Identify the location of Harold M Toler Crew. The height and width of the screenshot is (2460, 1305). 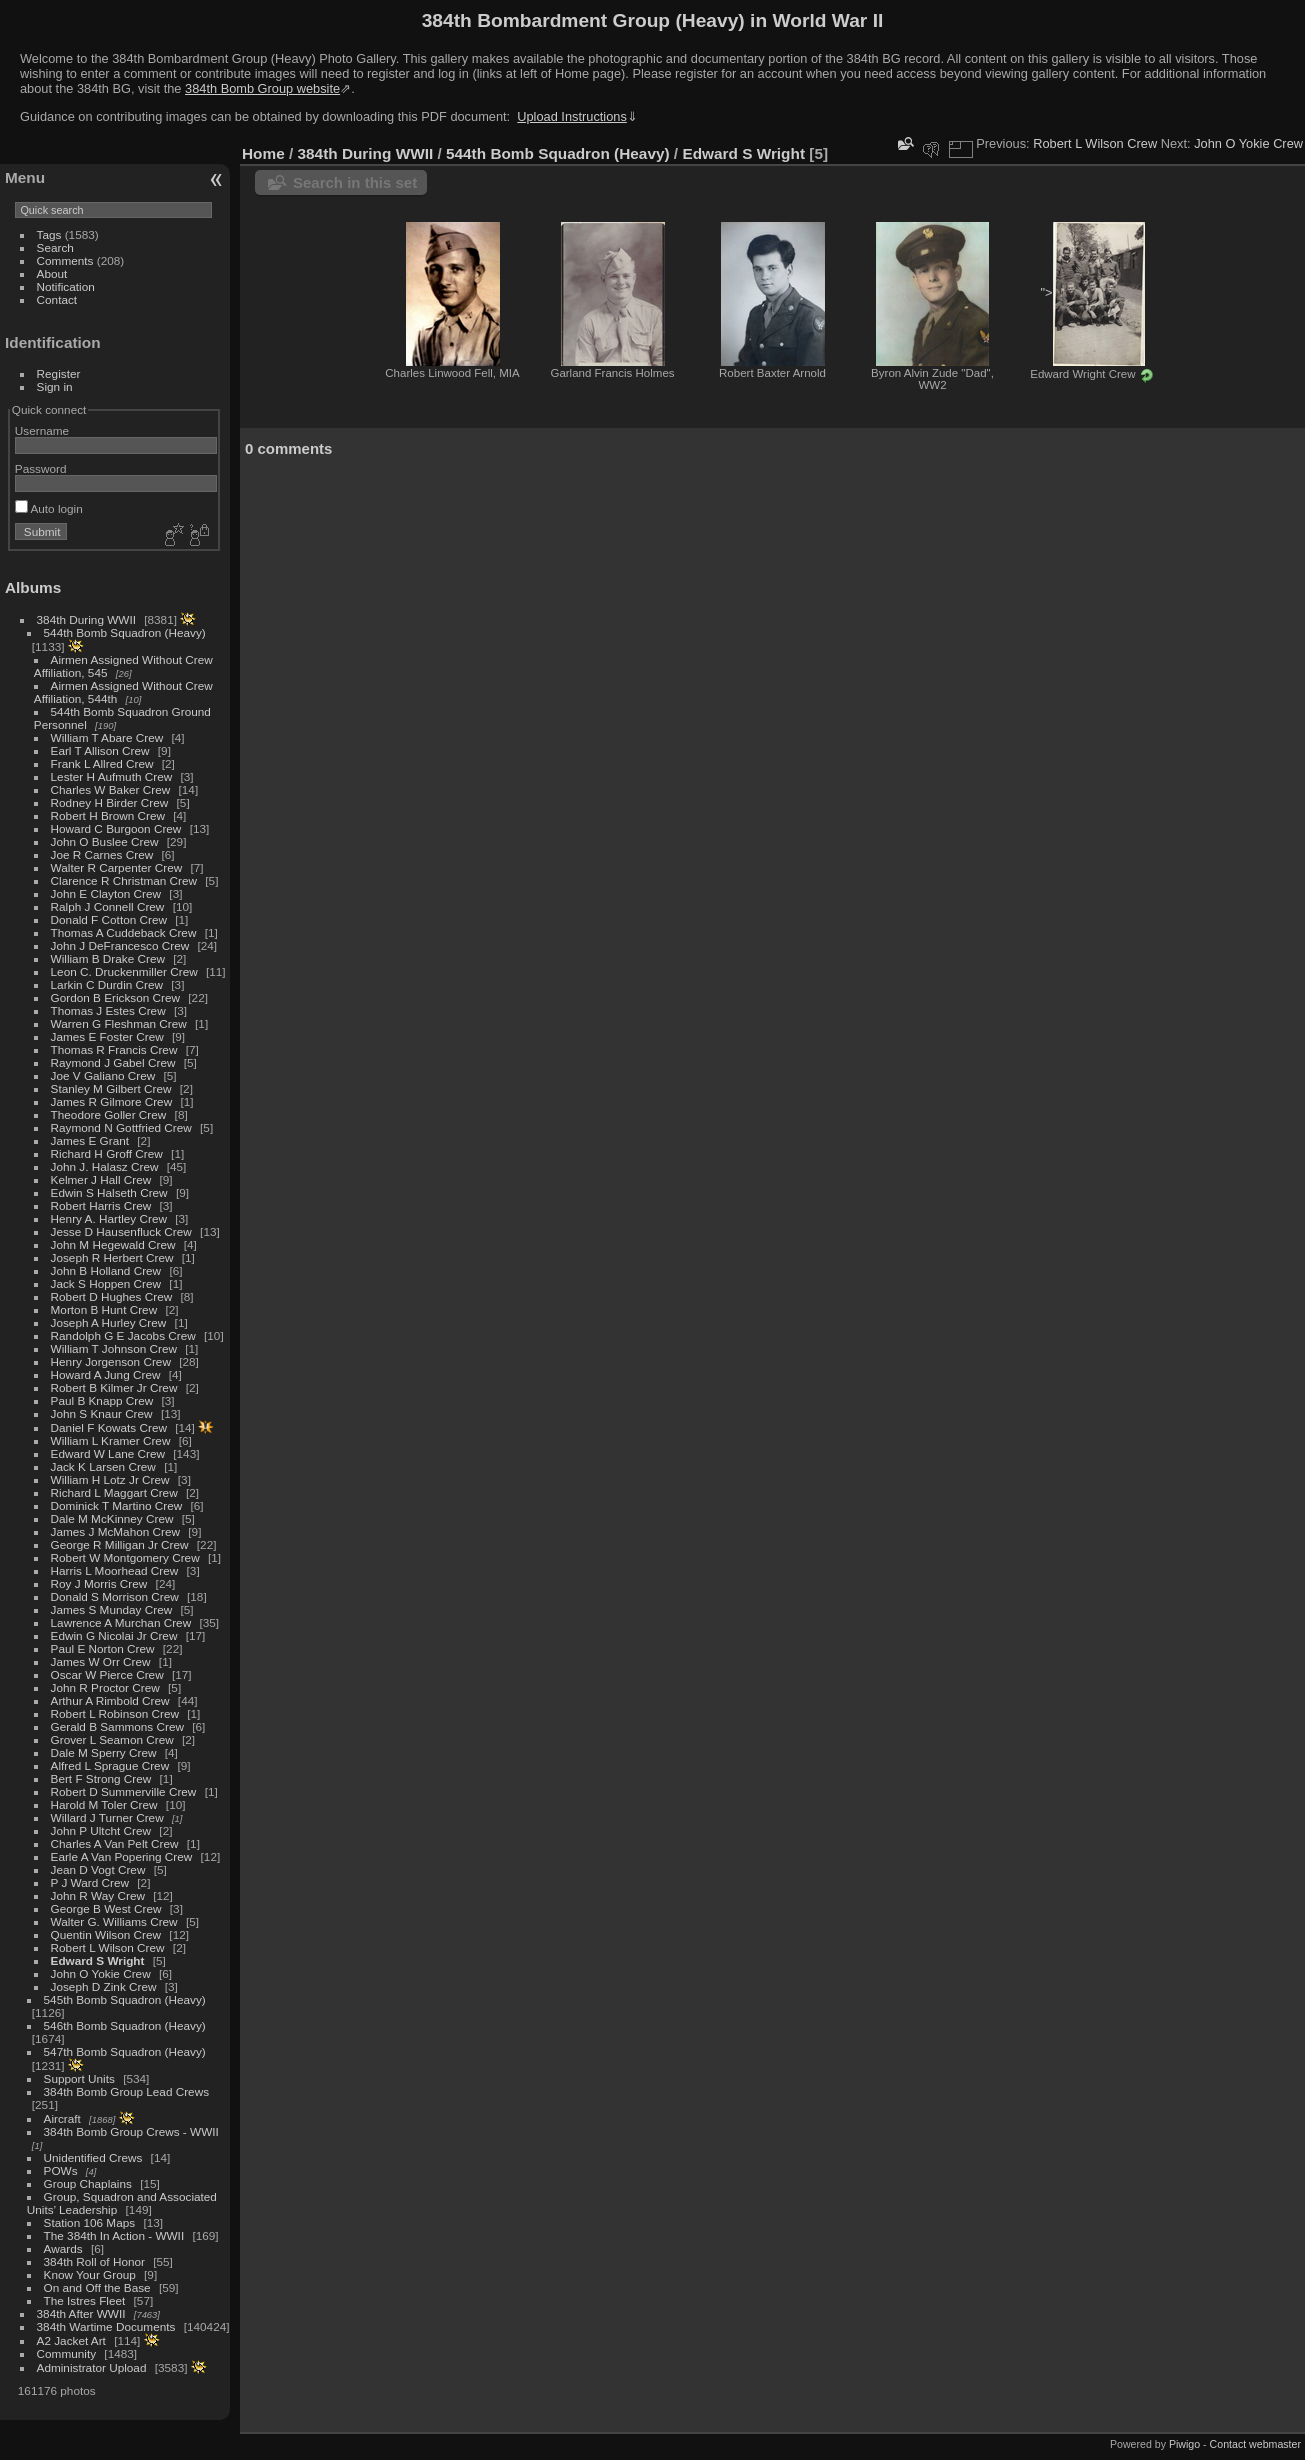
(104, 1804).